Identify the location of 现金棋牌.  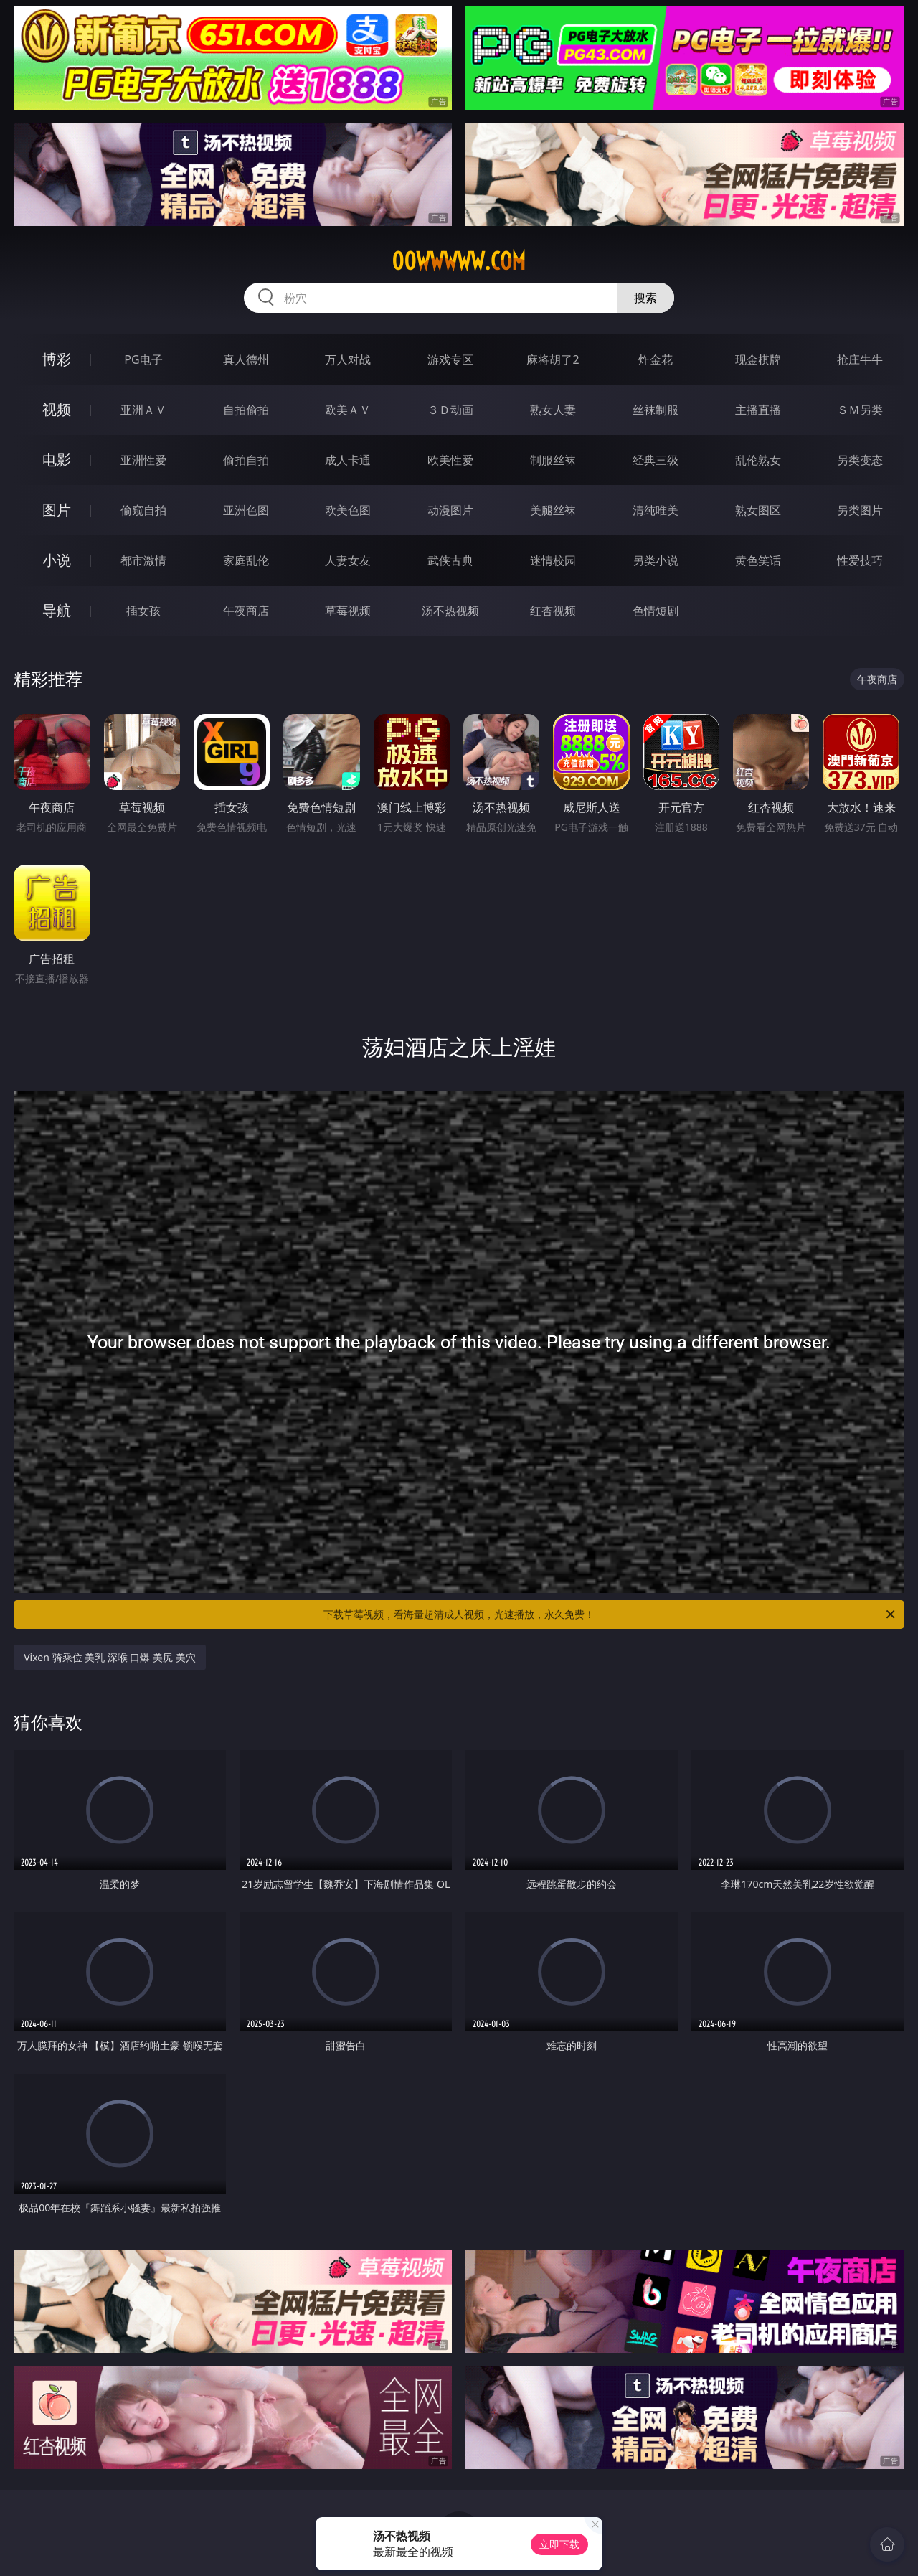
(758, 359).